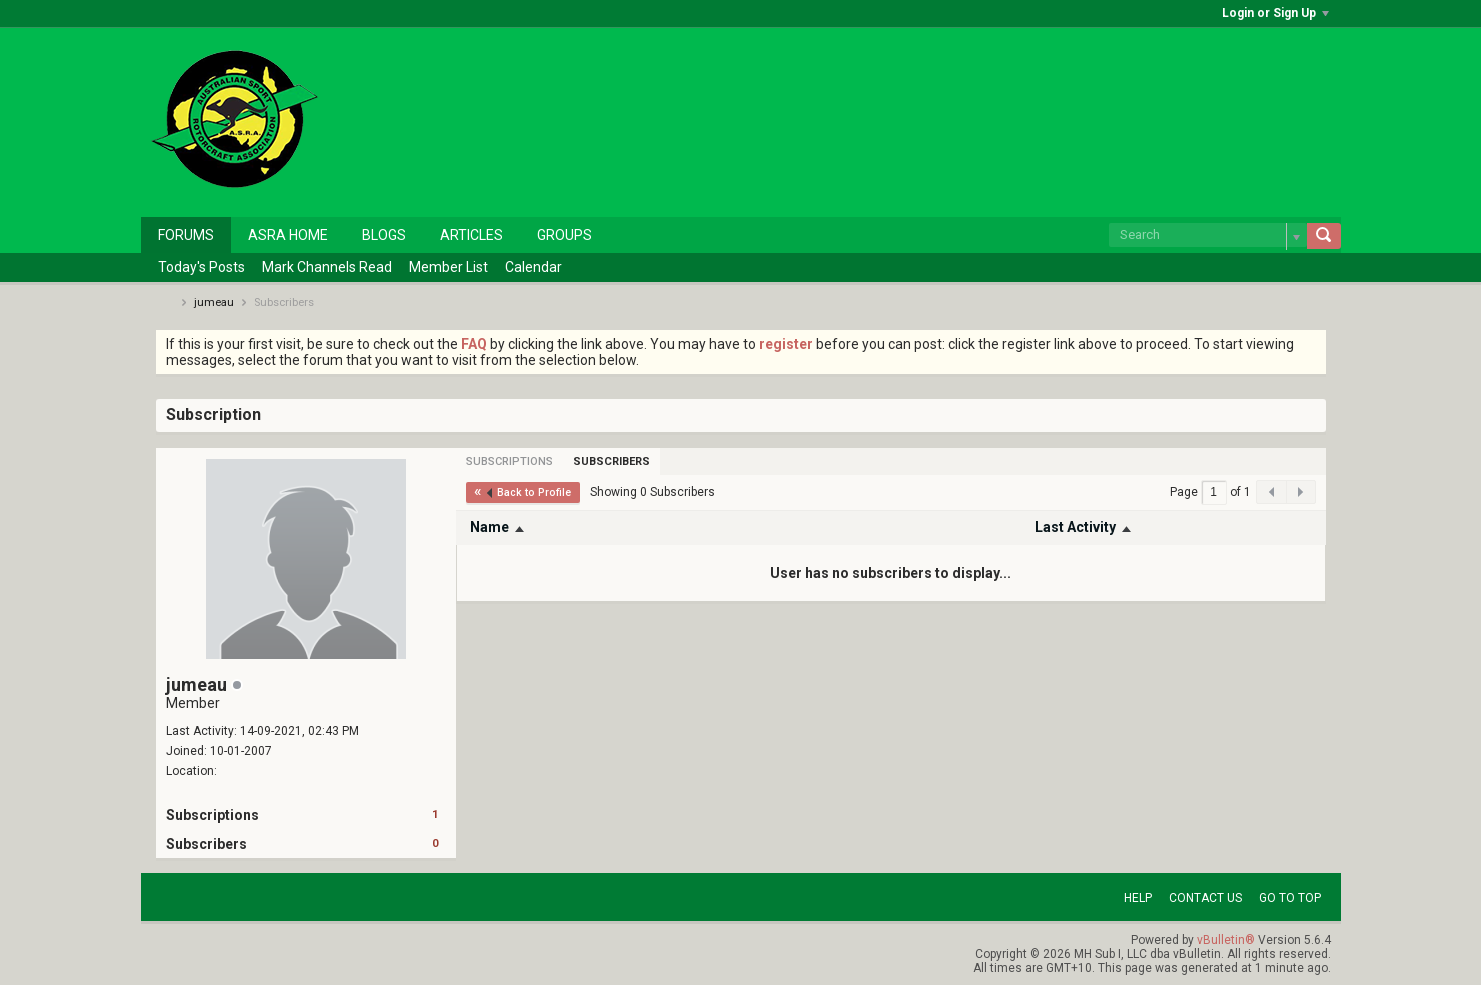 This screenshot has height=985, width=1481. Describe the element at coordinates (1290, 898) in the screenshot. I see `Go to top` at that location.